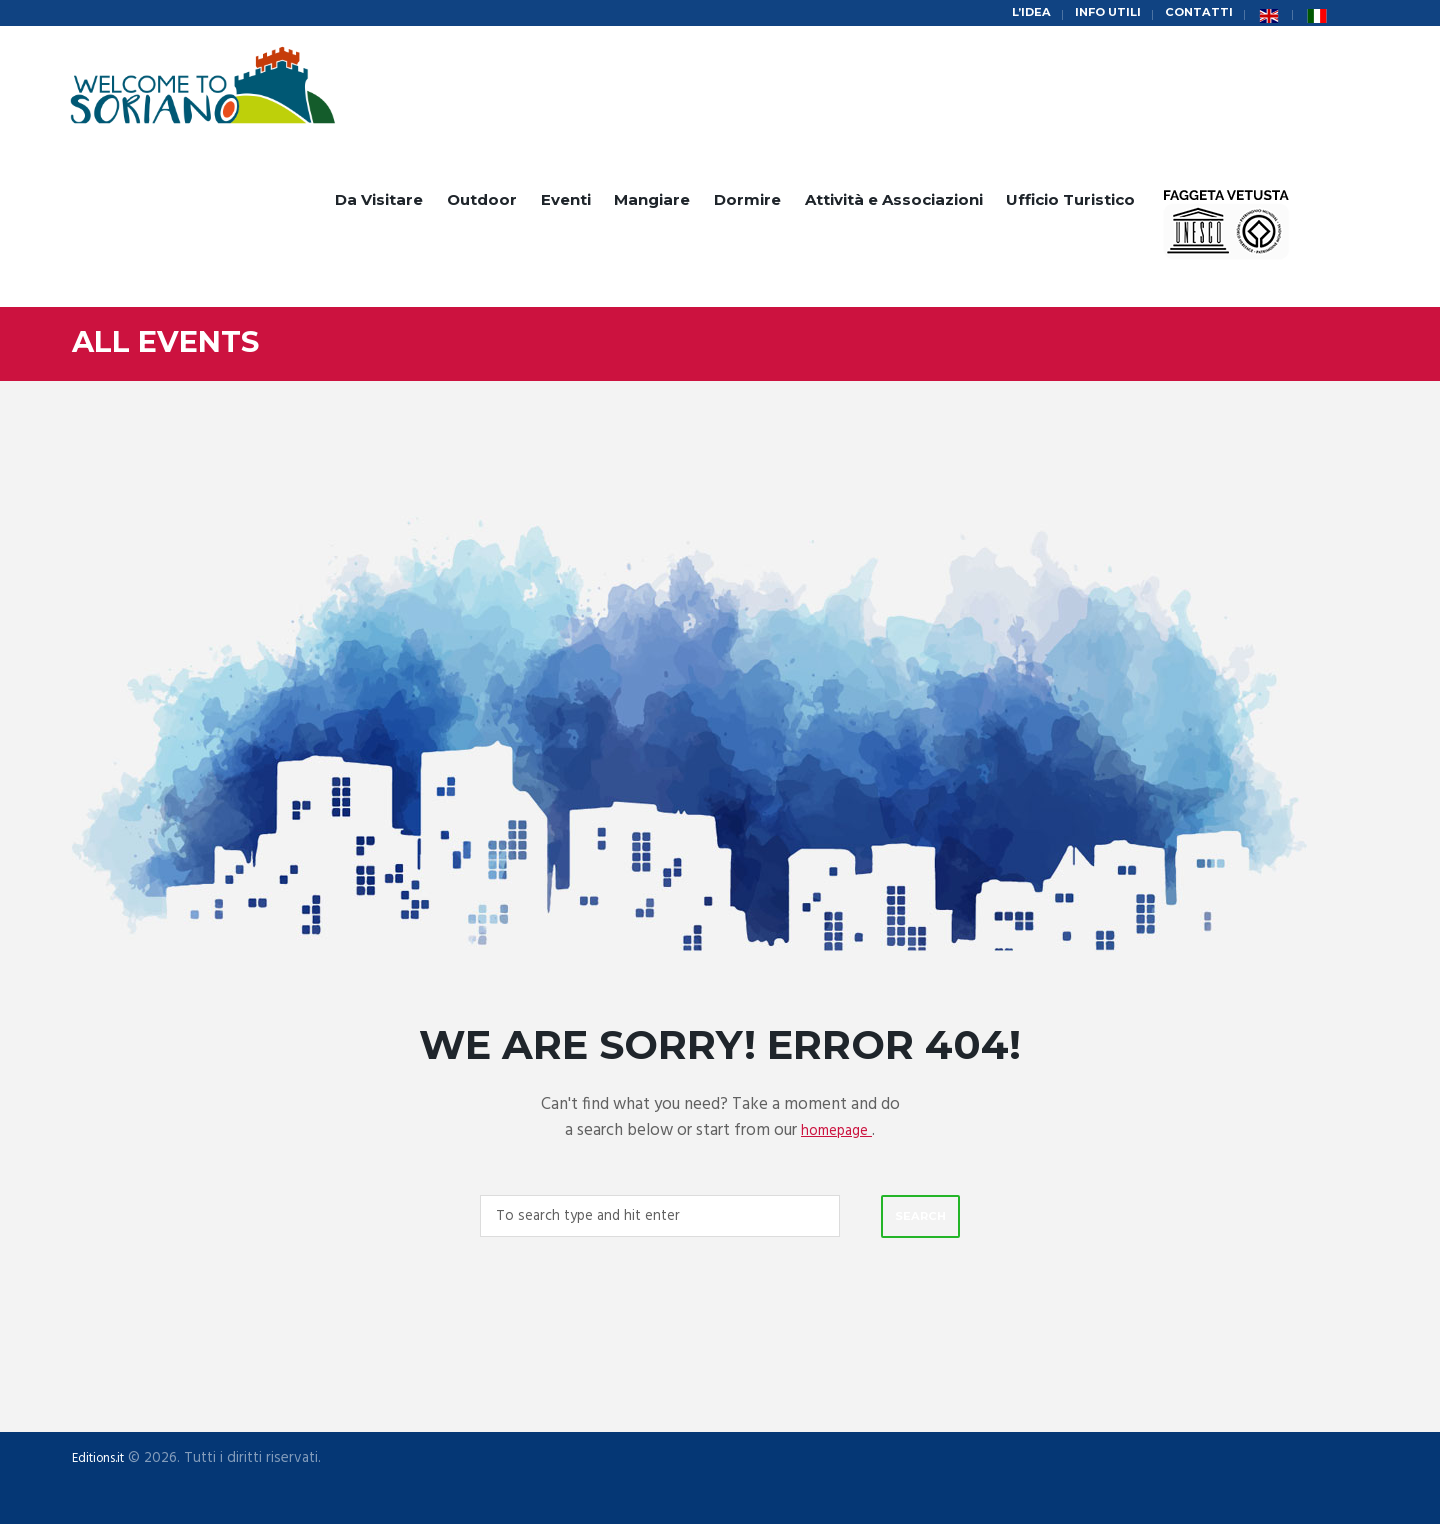  I want to click on Info Utili, so click(1095, 14).